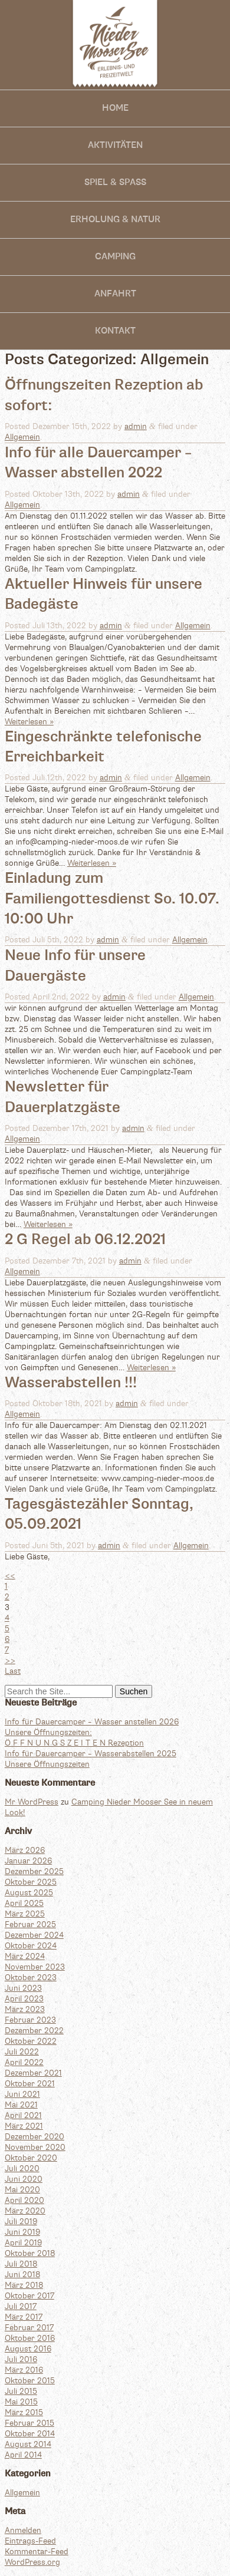 The width and height of the screenshot is (230, 2576). What do you see at coordinates (115, 256) in the screenshot?
I see `Camping` at bounding box center [115, 256].